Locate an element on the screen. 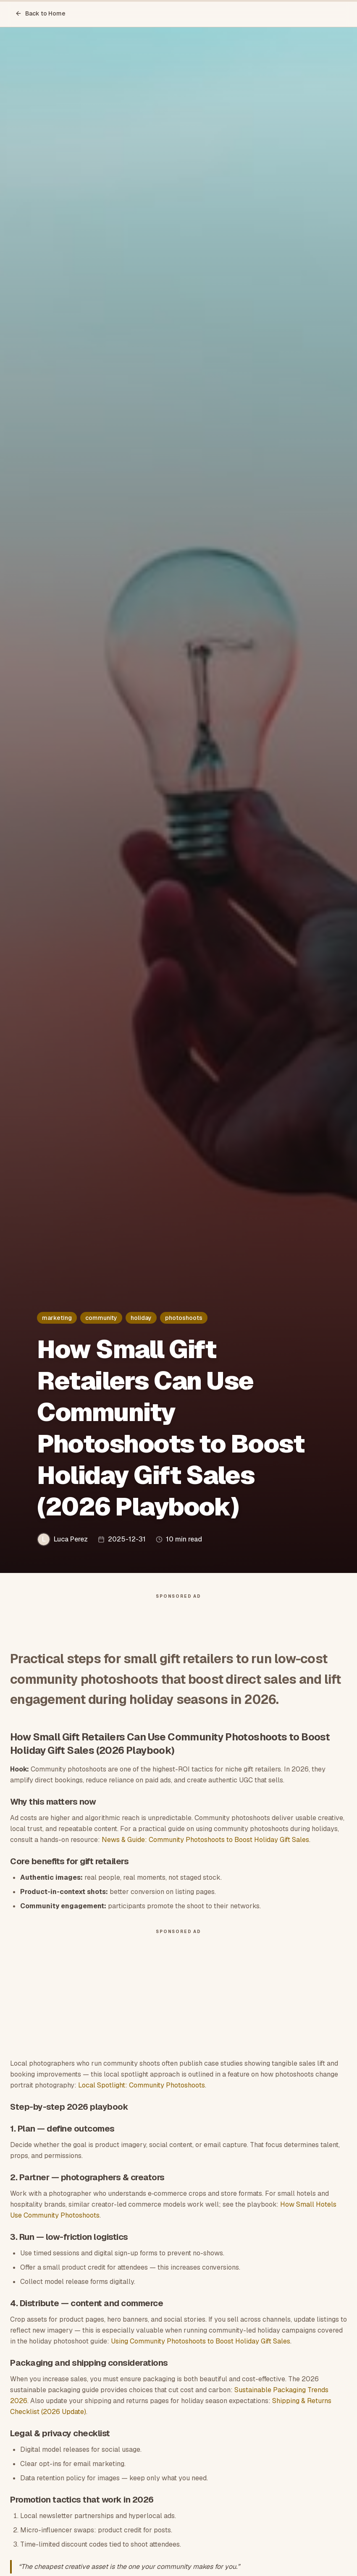 This screenshot has height=2576, width=357. News & Guide: Community Photoshoots to Boost Holiday Gift Sales is located at coordinates (205, 1843).